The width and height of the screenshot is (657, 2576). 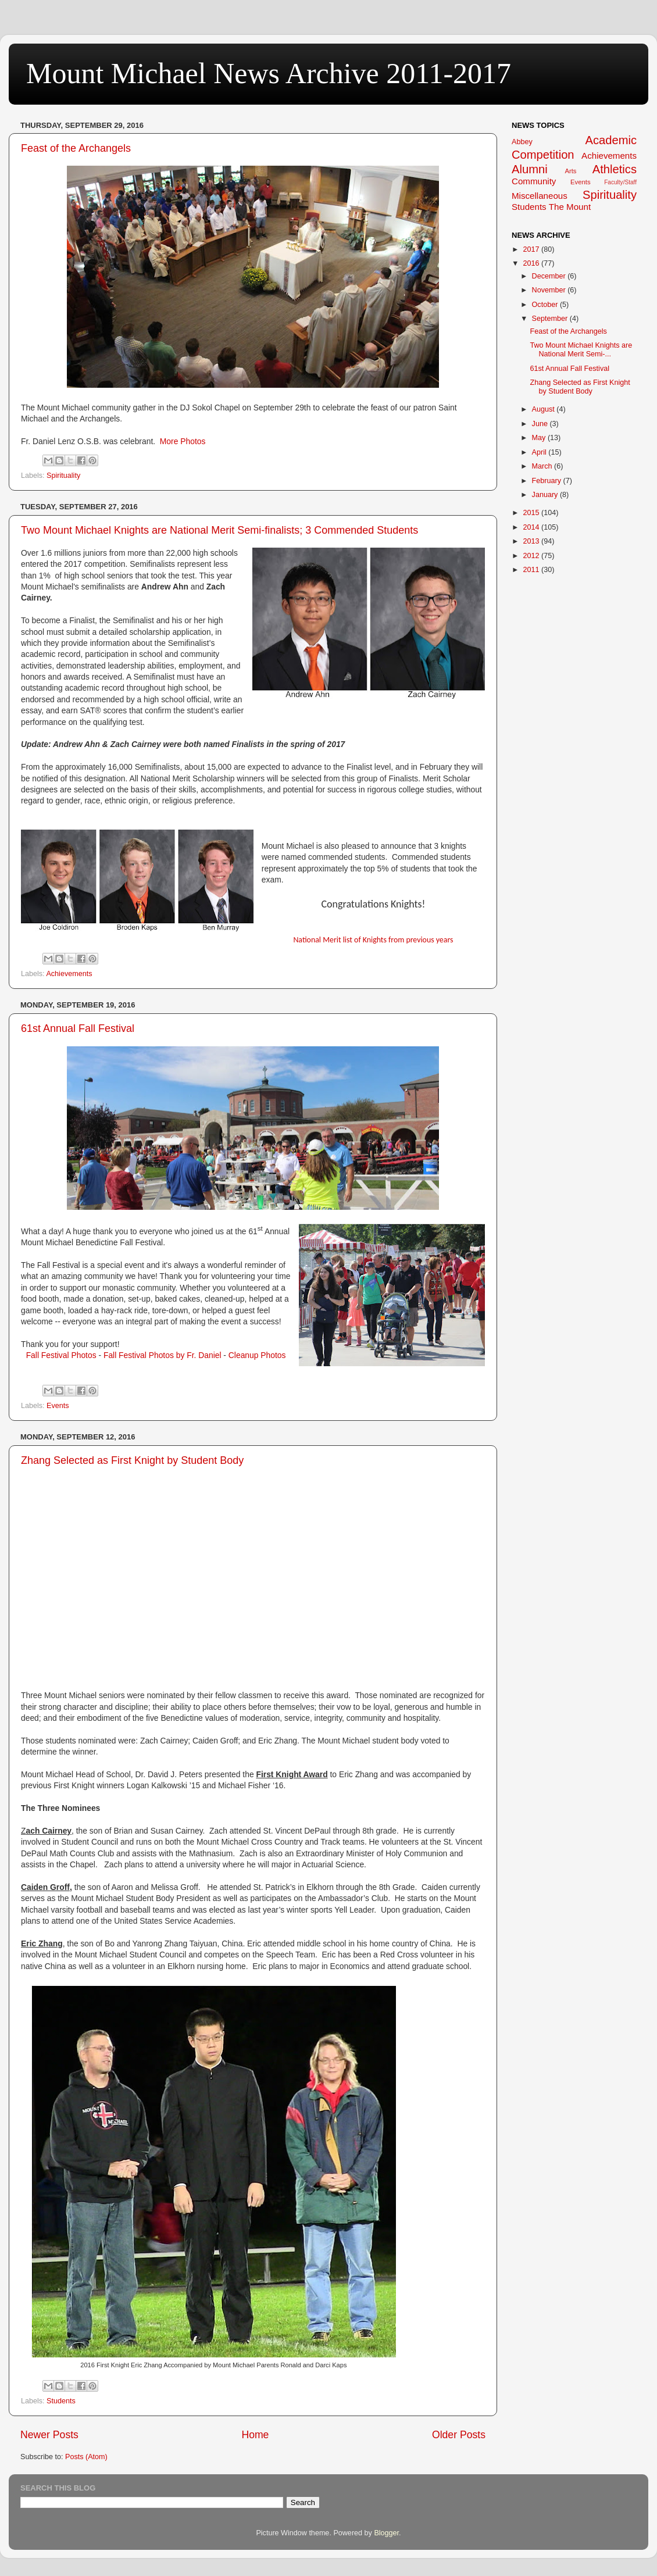 I want to click on Blogger, so click(x=386, y=2533).